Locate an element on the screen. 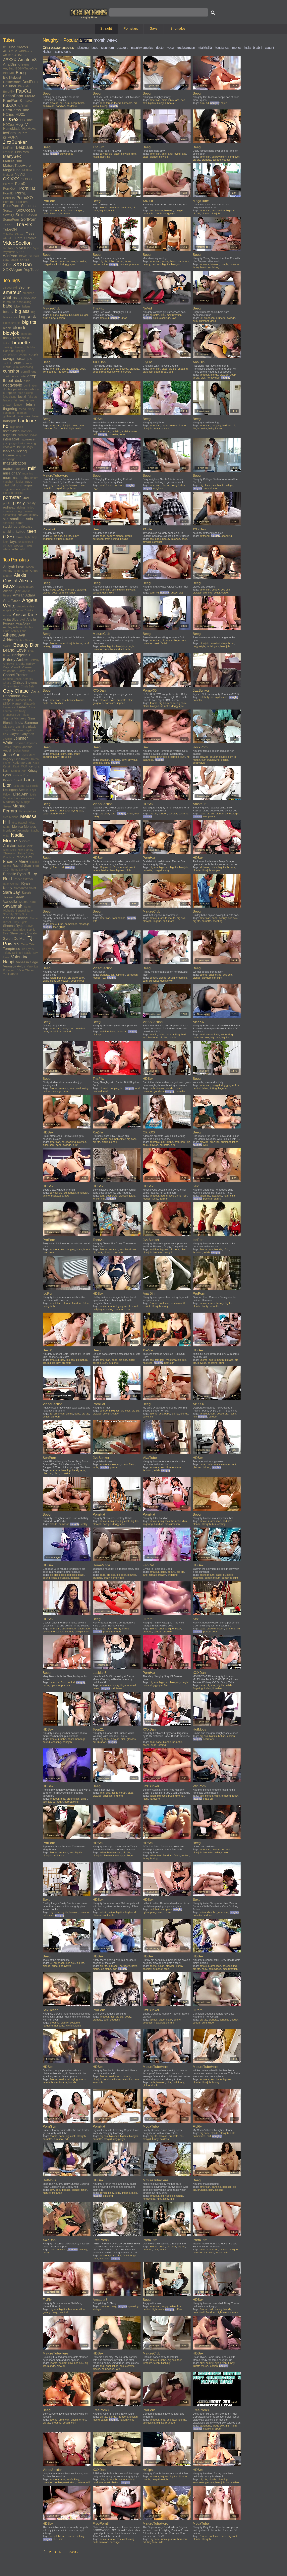  costume is located at coordinates (183, 813).